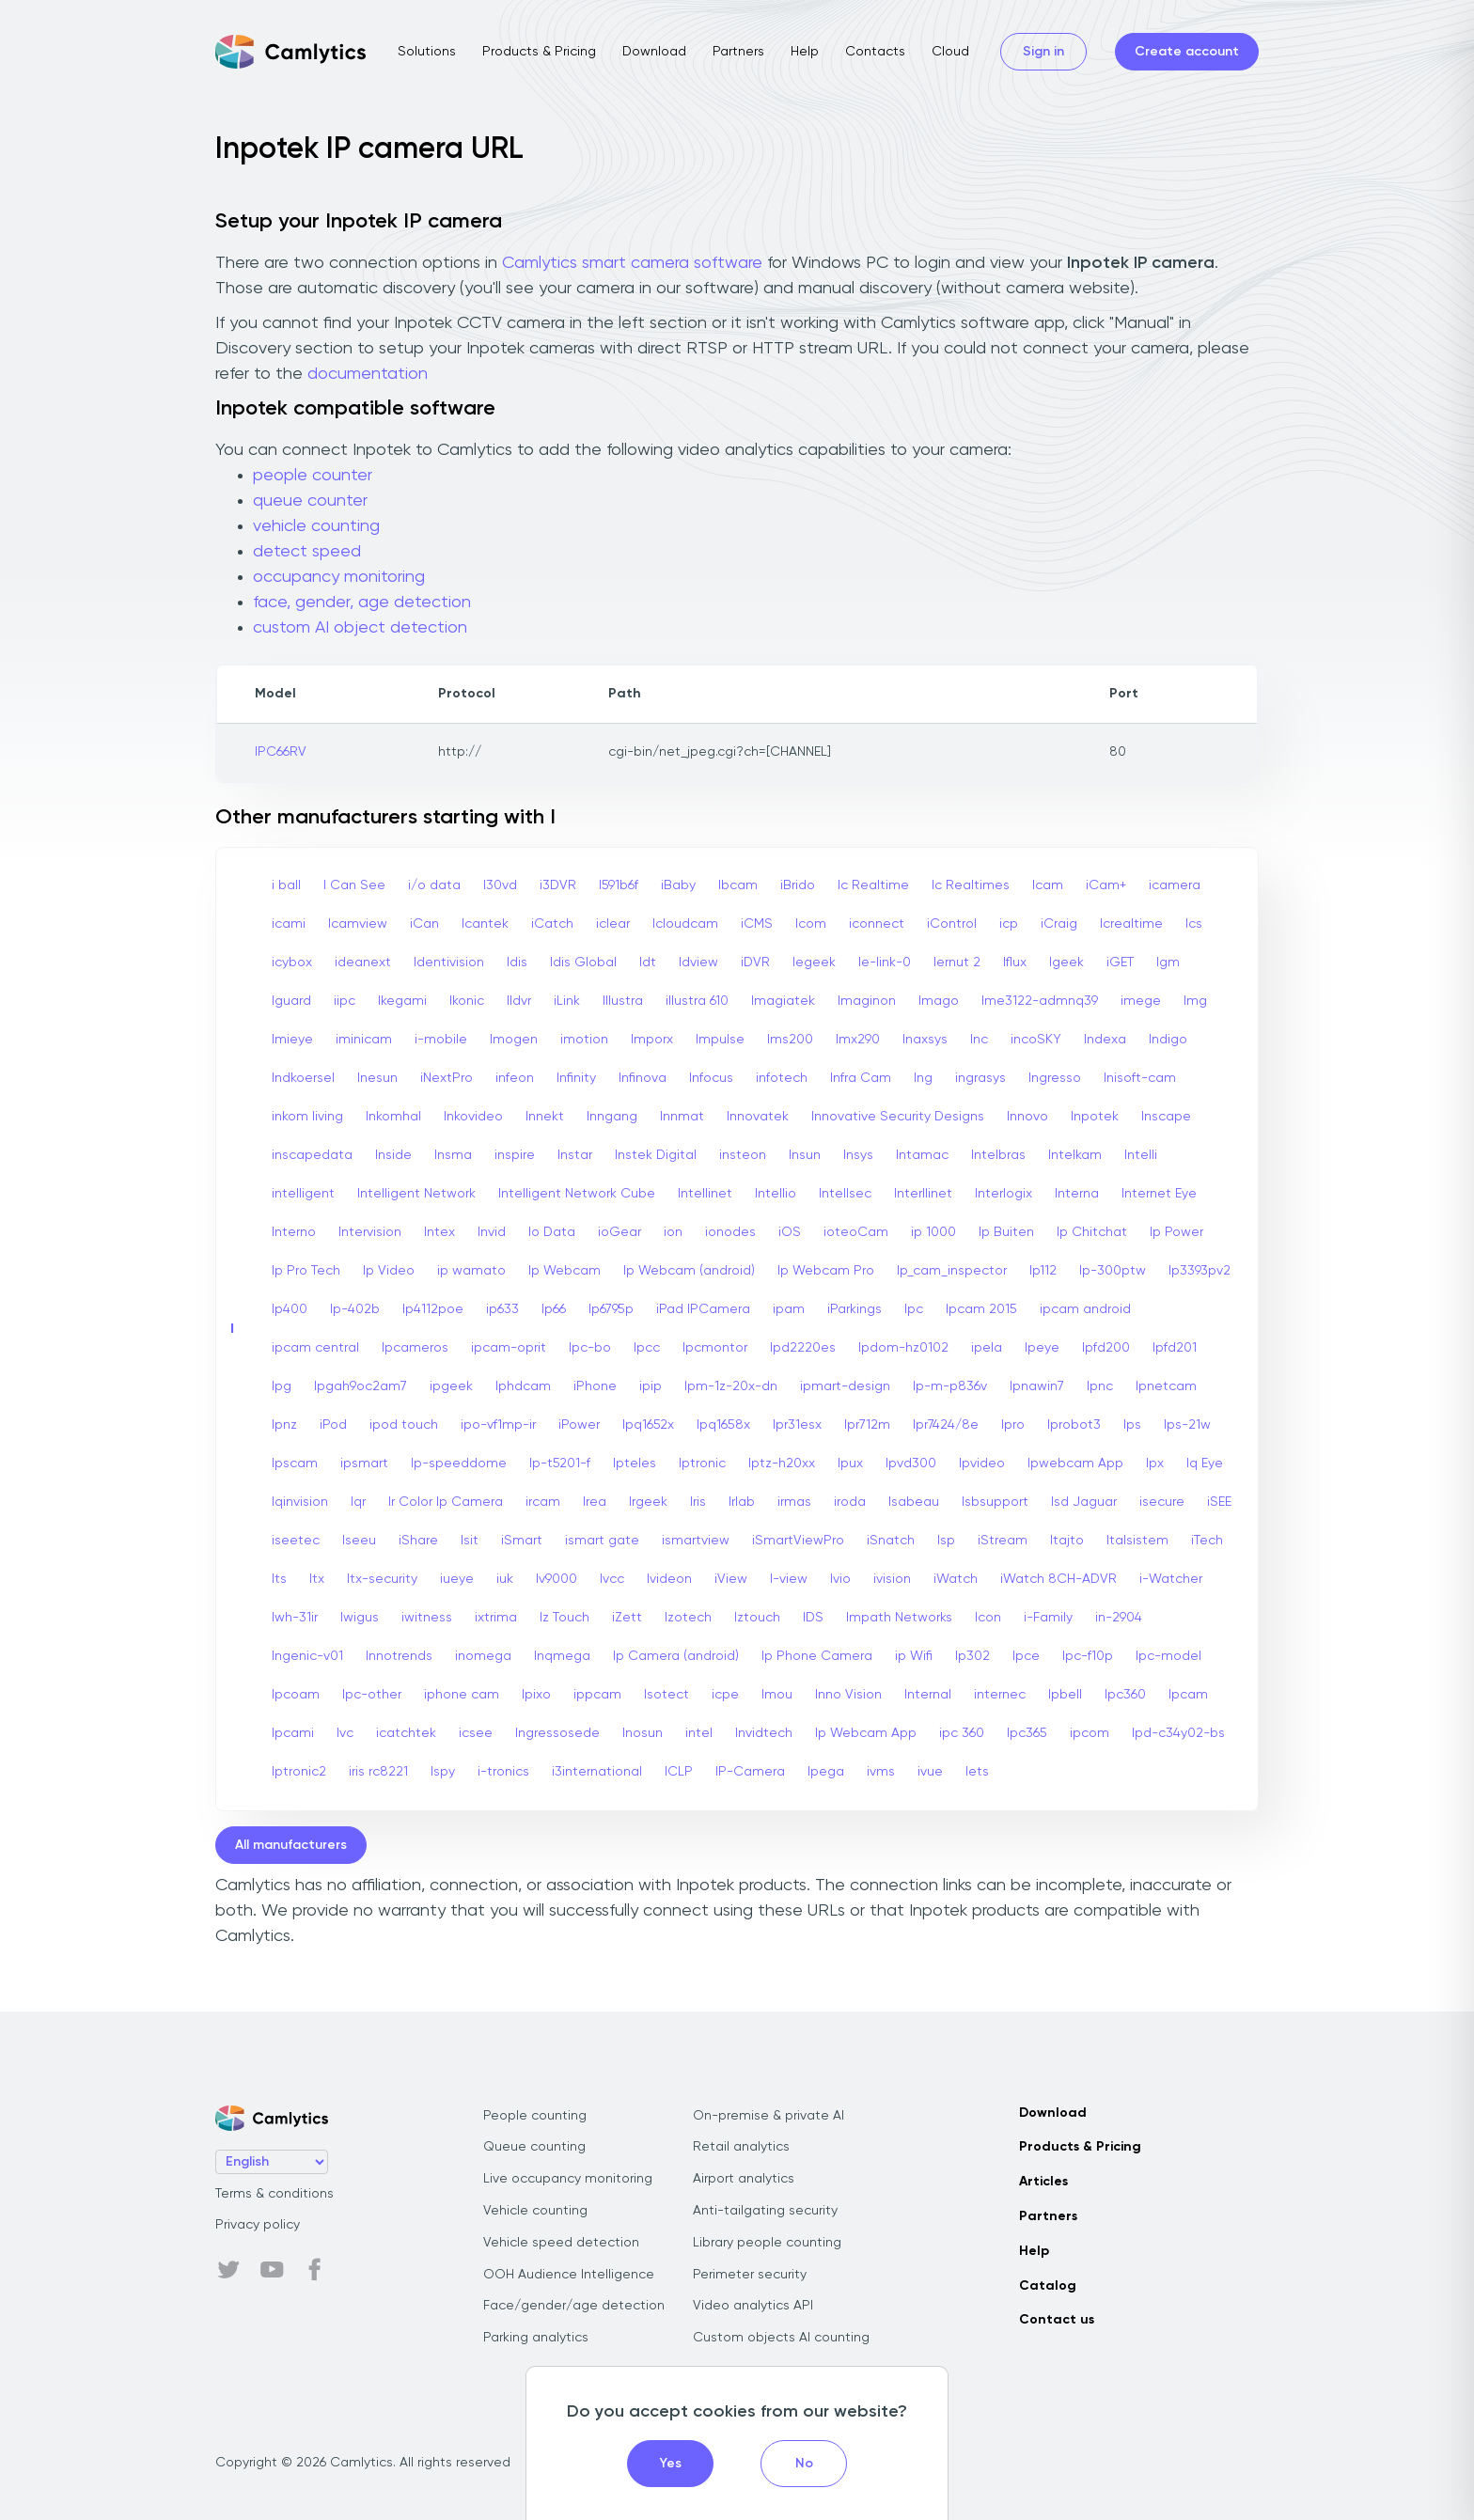 Image resolution: width=1474 pixels, height=2520 pixels. What do you see at coordinates (648, 1425) in the screenshot?
I see `Ipq1652x` at bounding box center [648, 1425].